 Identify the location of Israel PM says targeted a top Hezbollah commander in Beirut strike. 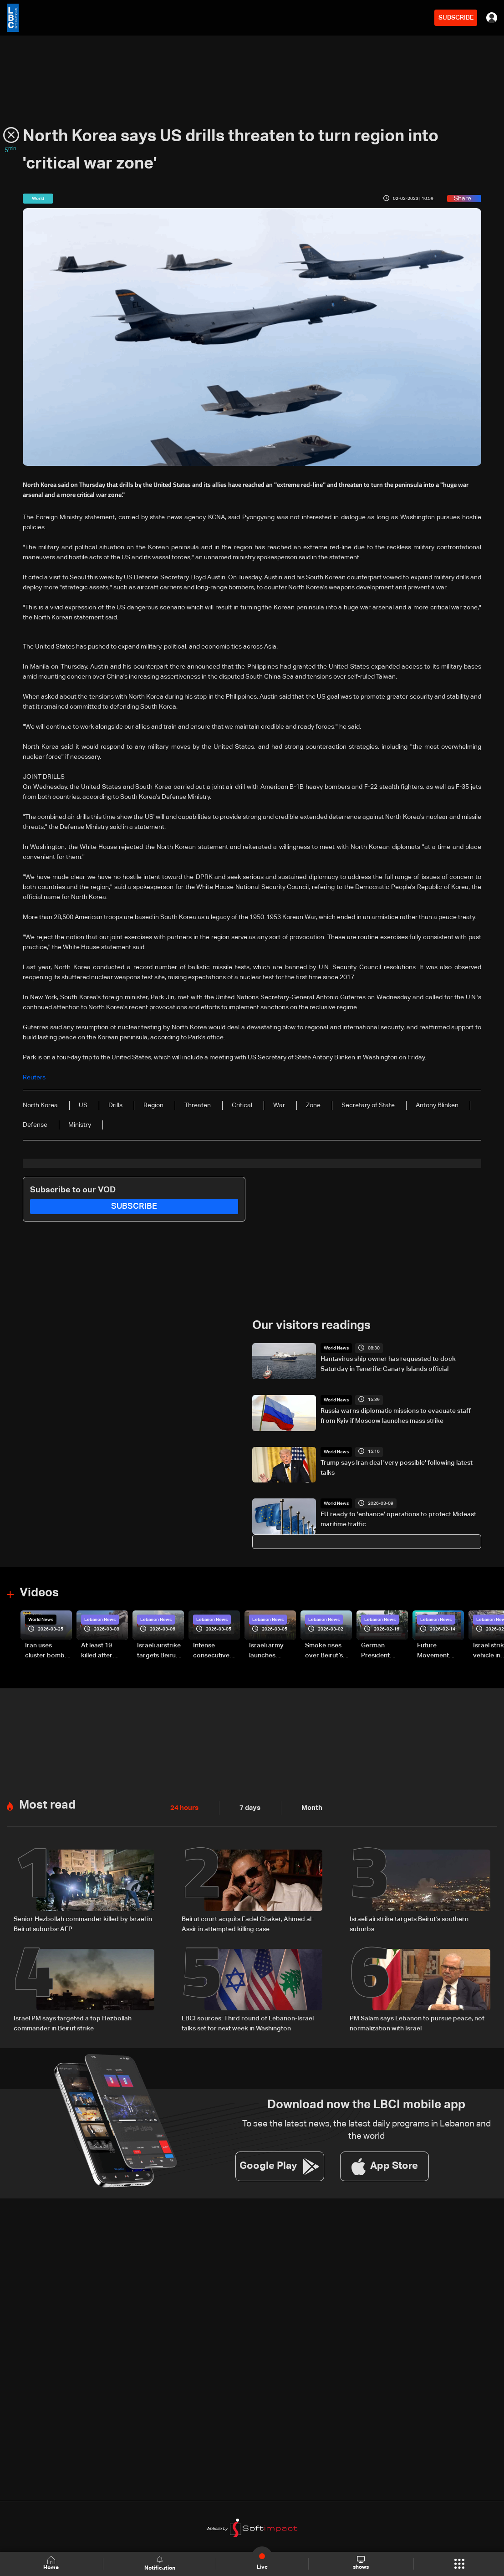
(73, 2022).